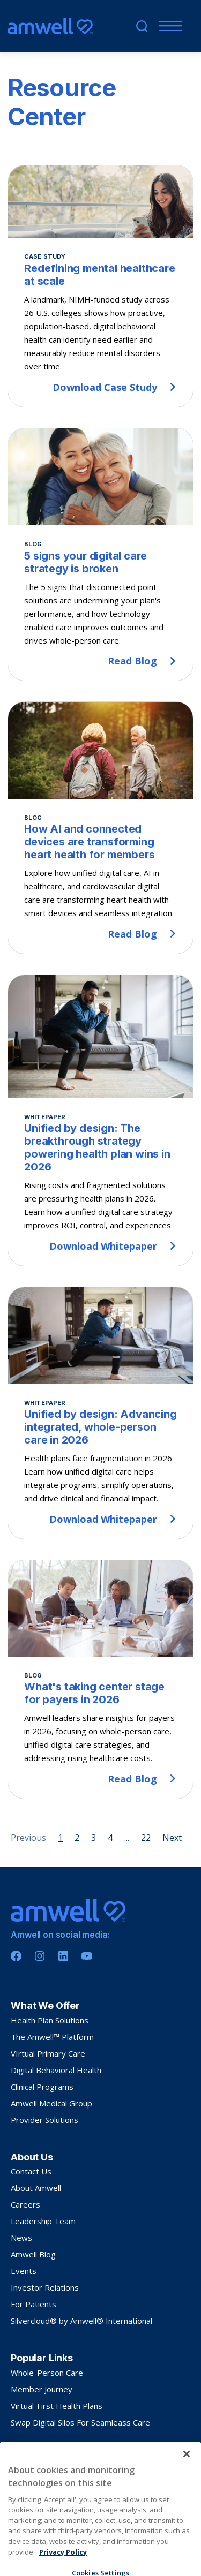 This screenshot has width=201, height=2576. Describe the element at coordinates (81, 2320) in the screenshot. I see `Silvercloud® by Amwell® International` at that location.